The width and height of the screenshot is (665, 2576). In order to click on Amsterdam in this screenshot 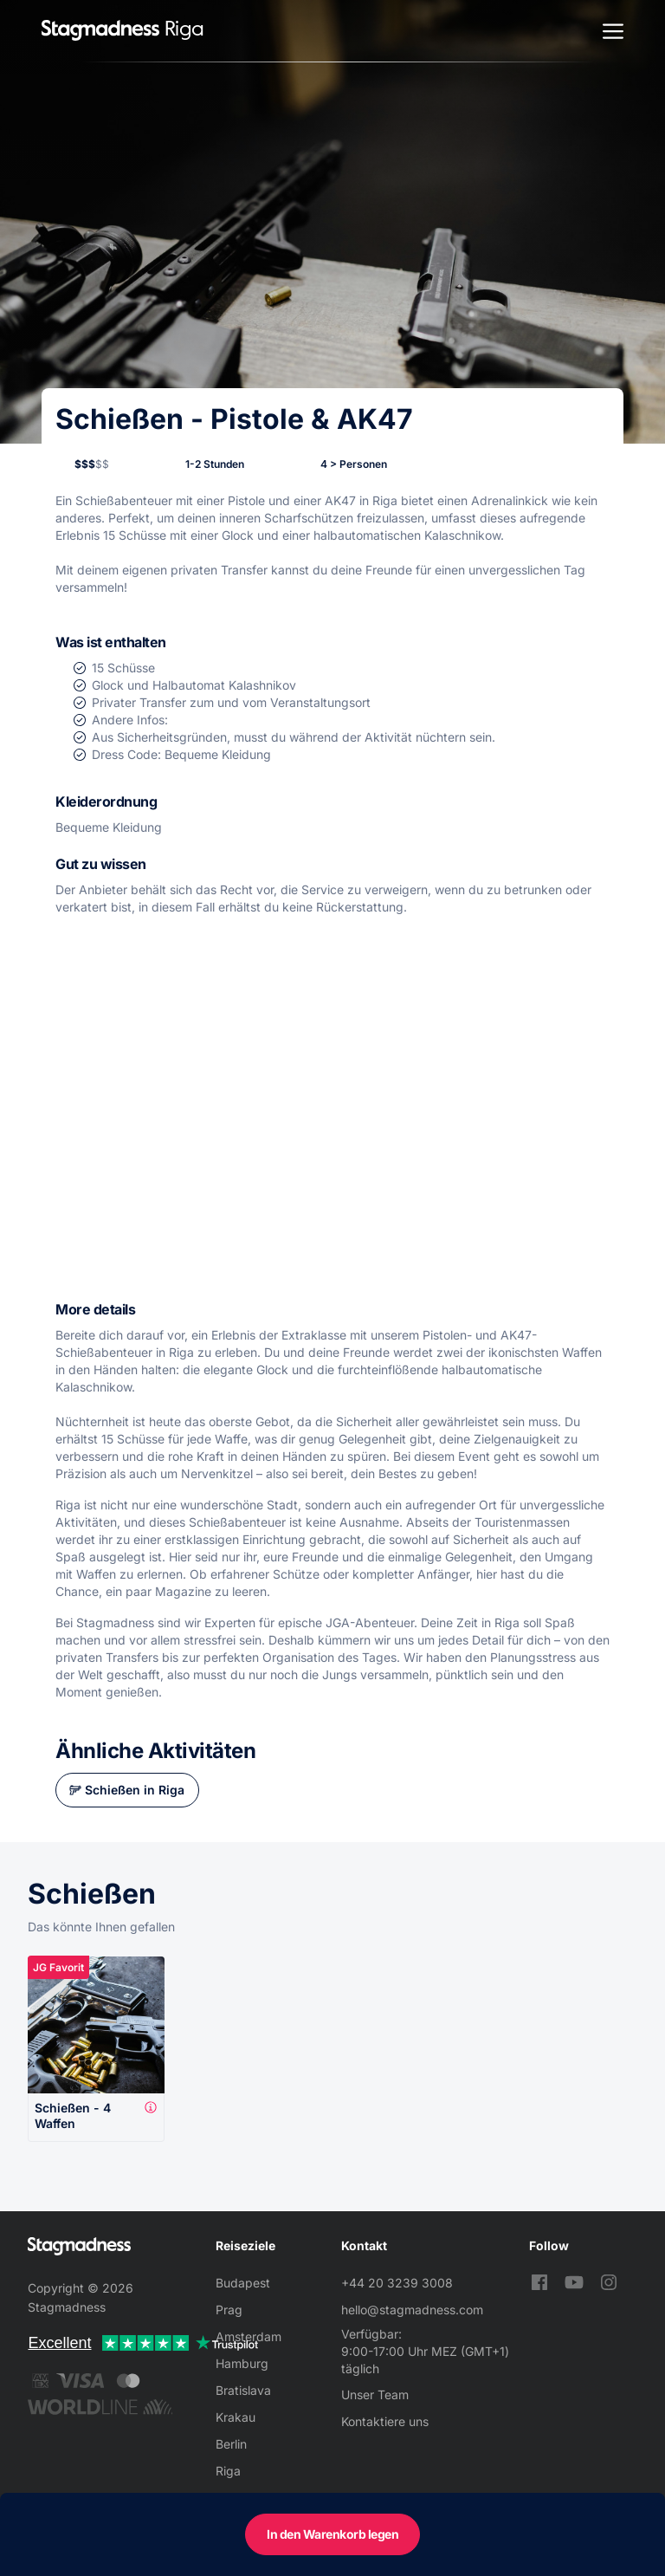, I will do `click(248, 2336)`.